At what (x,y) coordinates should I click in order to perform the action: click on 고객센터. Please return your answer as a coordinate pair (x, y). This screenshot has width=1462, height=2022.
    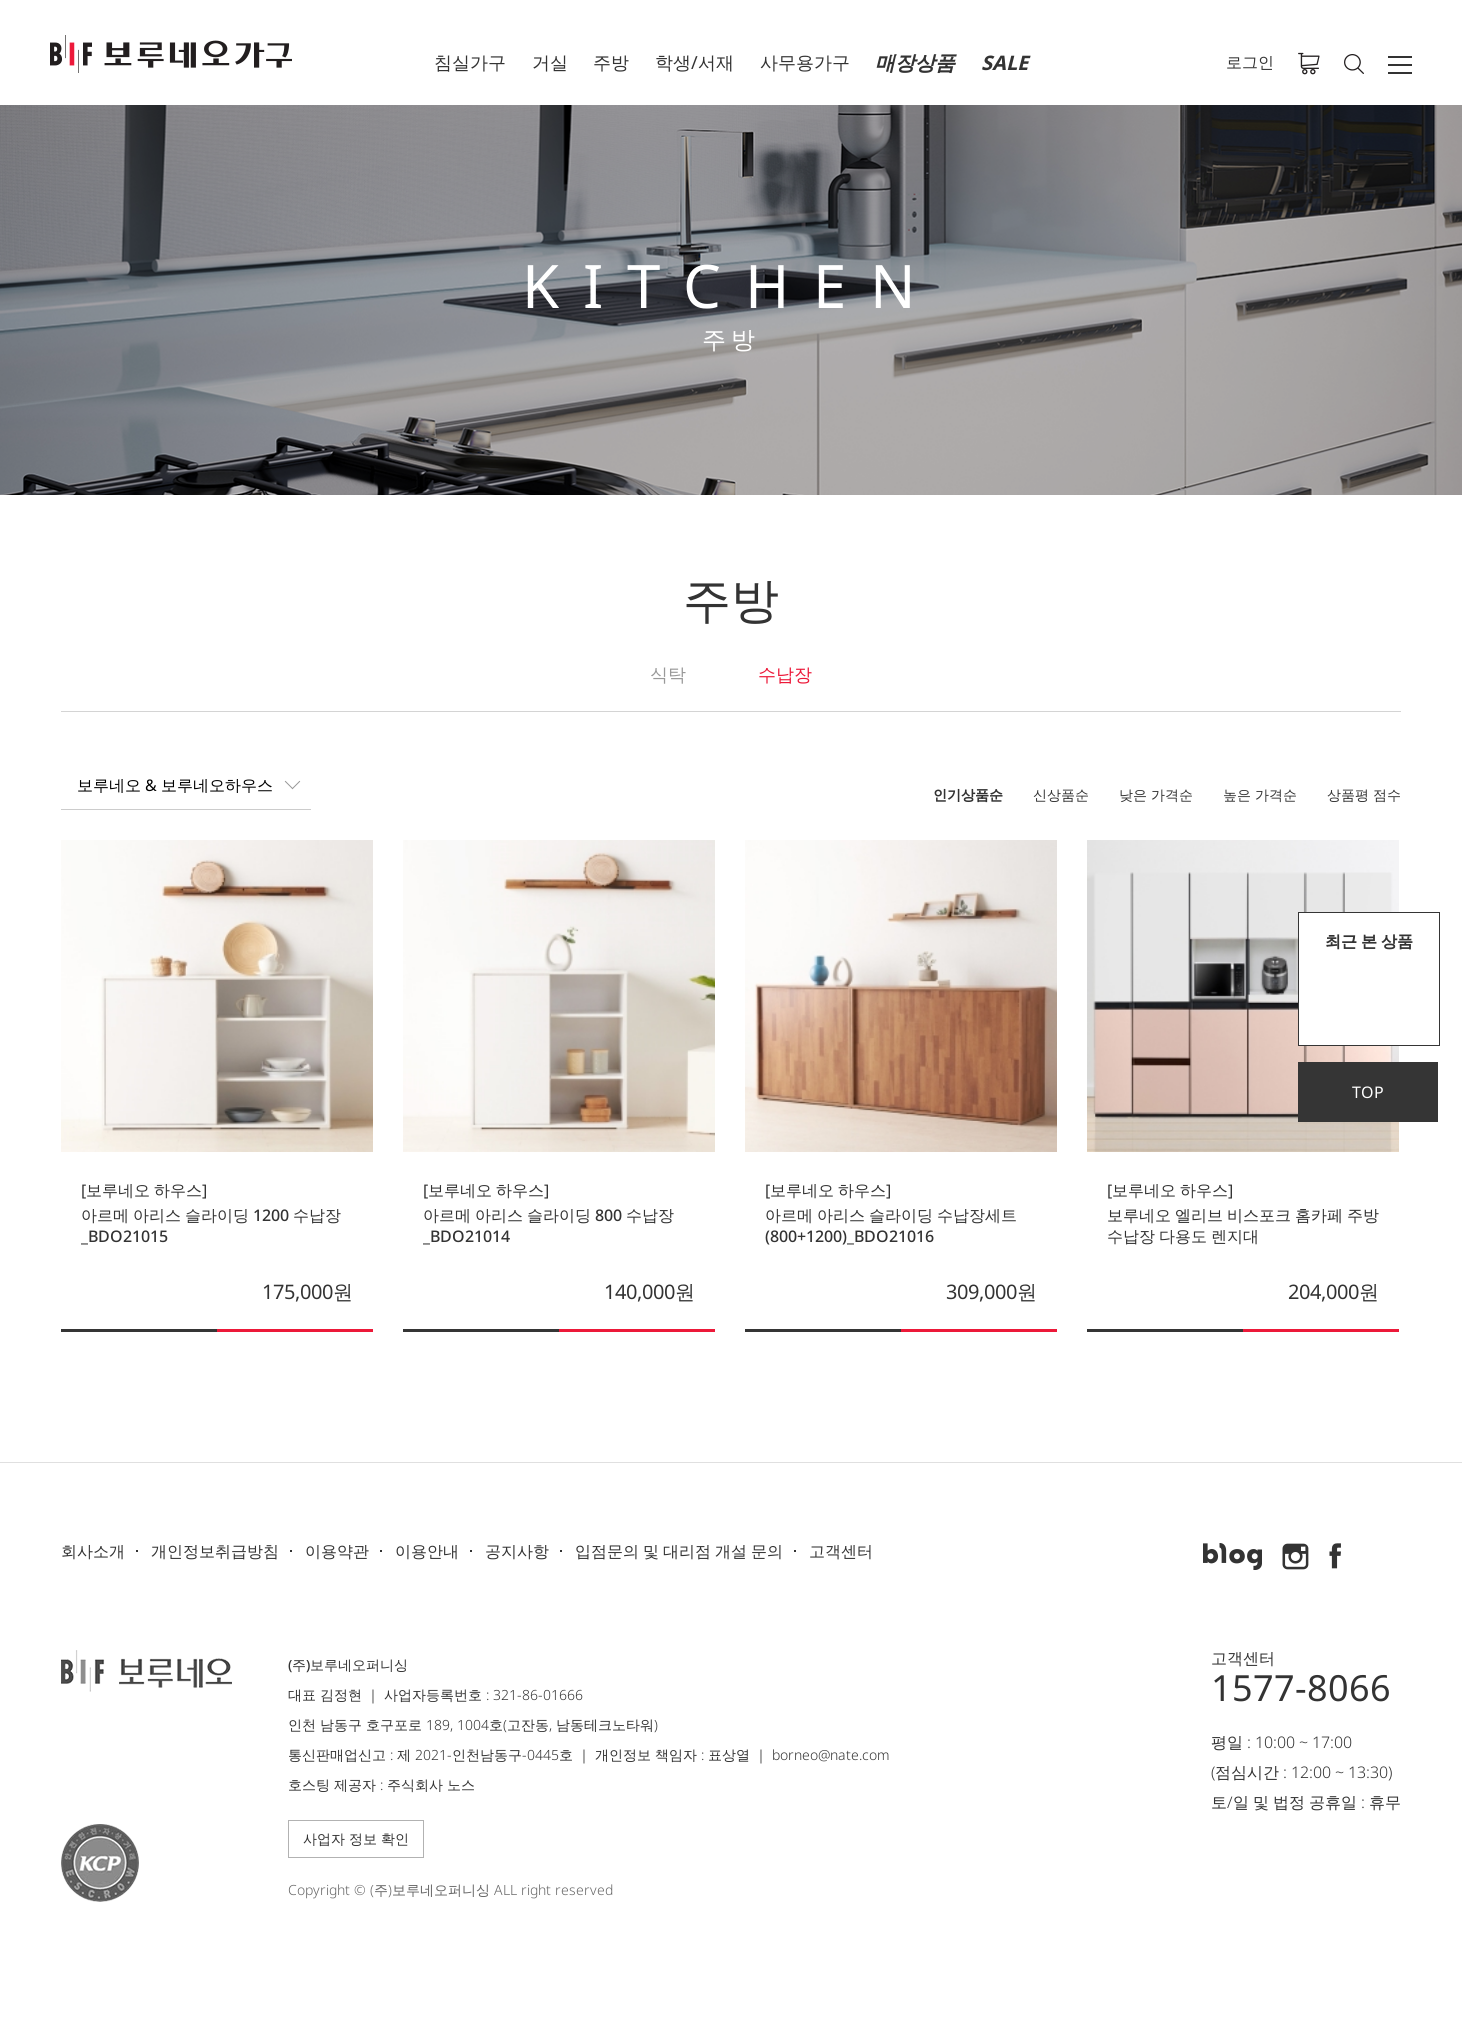
    Looking at the image, I should click on (841, 1551).